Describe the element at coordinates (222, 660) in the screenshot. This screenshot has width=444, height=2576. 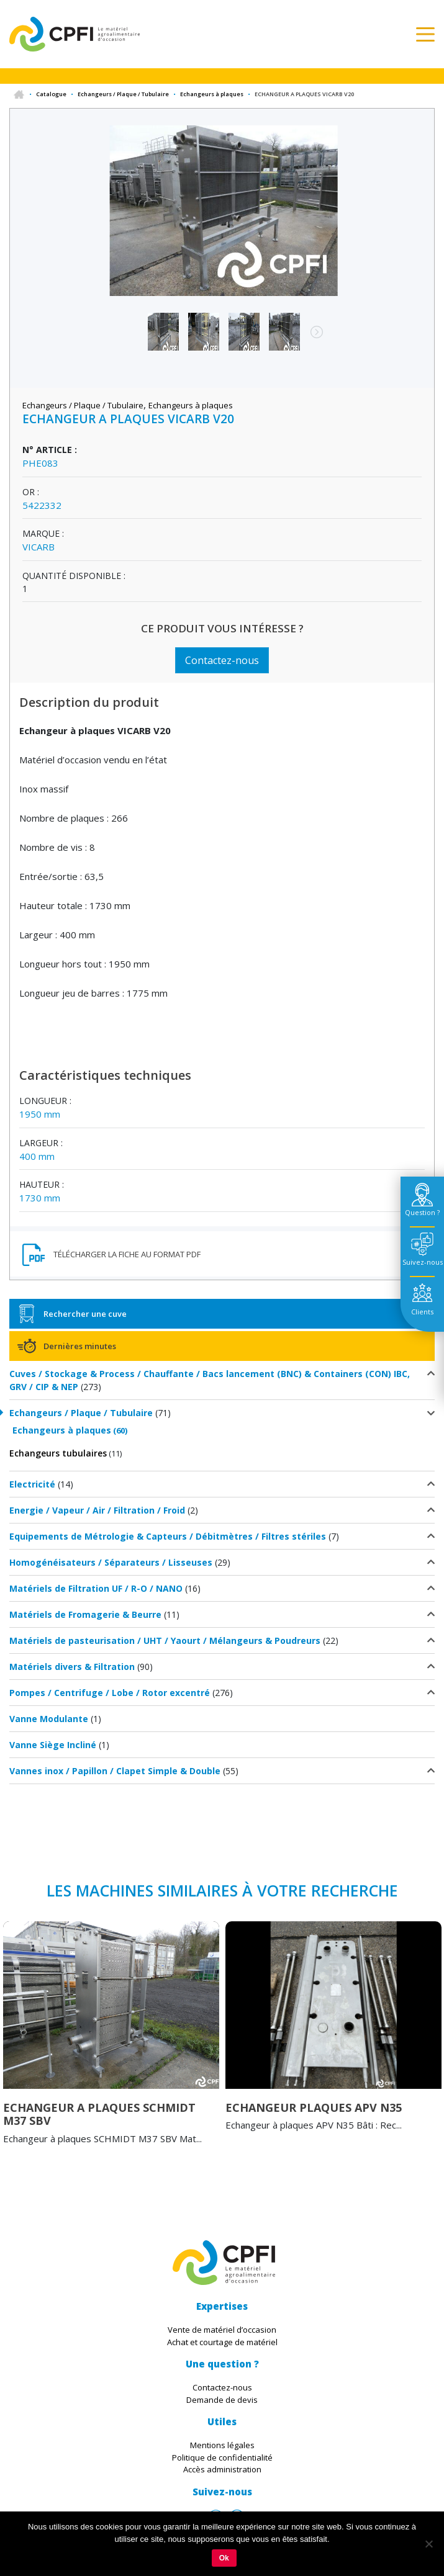
I see `Contactez-nous` at that location.